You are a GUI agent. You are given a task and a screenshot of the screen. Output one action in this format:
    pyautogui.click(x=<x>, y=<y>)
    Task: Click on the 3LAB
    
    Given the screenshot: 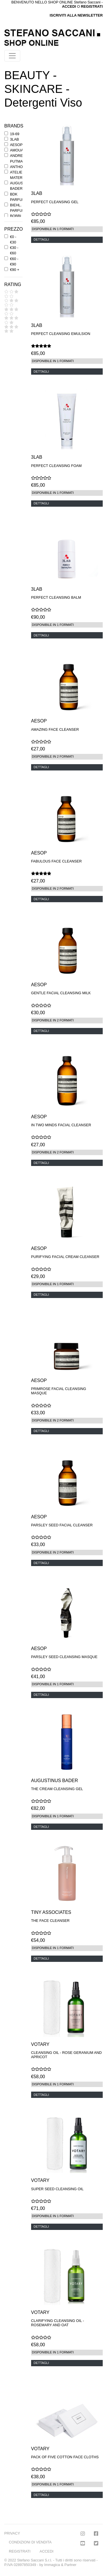 What is the action you would take?
    pyautogui.click(x=14, y=139)
    